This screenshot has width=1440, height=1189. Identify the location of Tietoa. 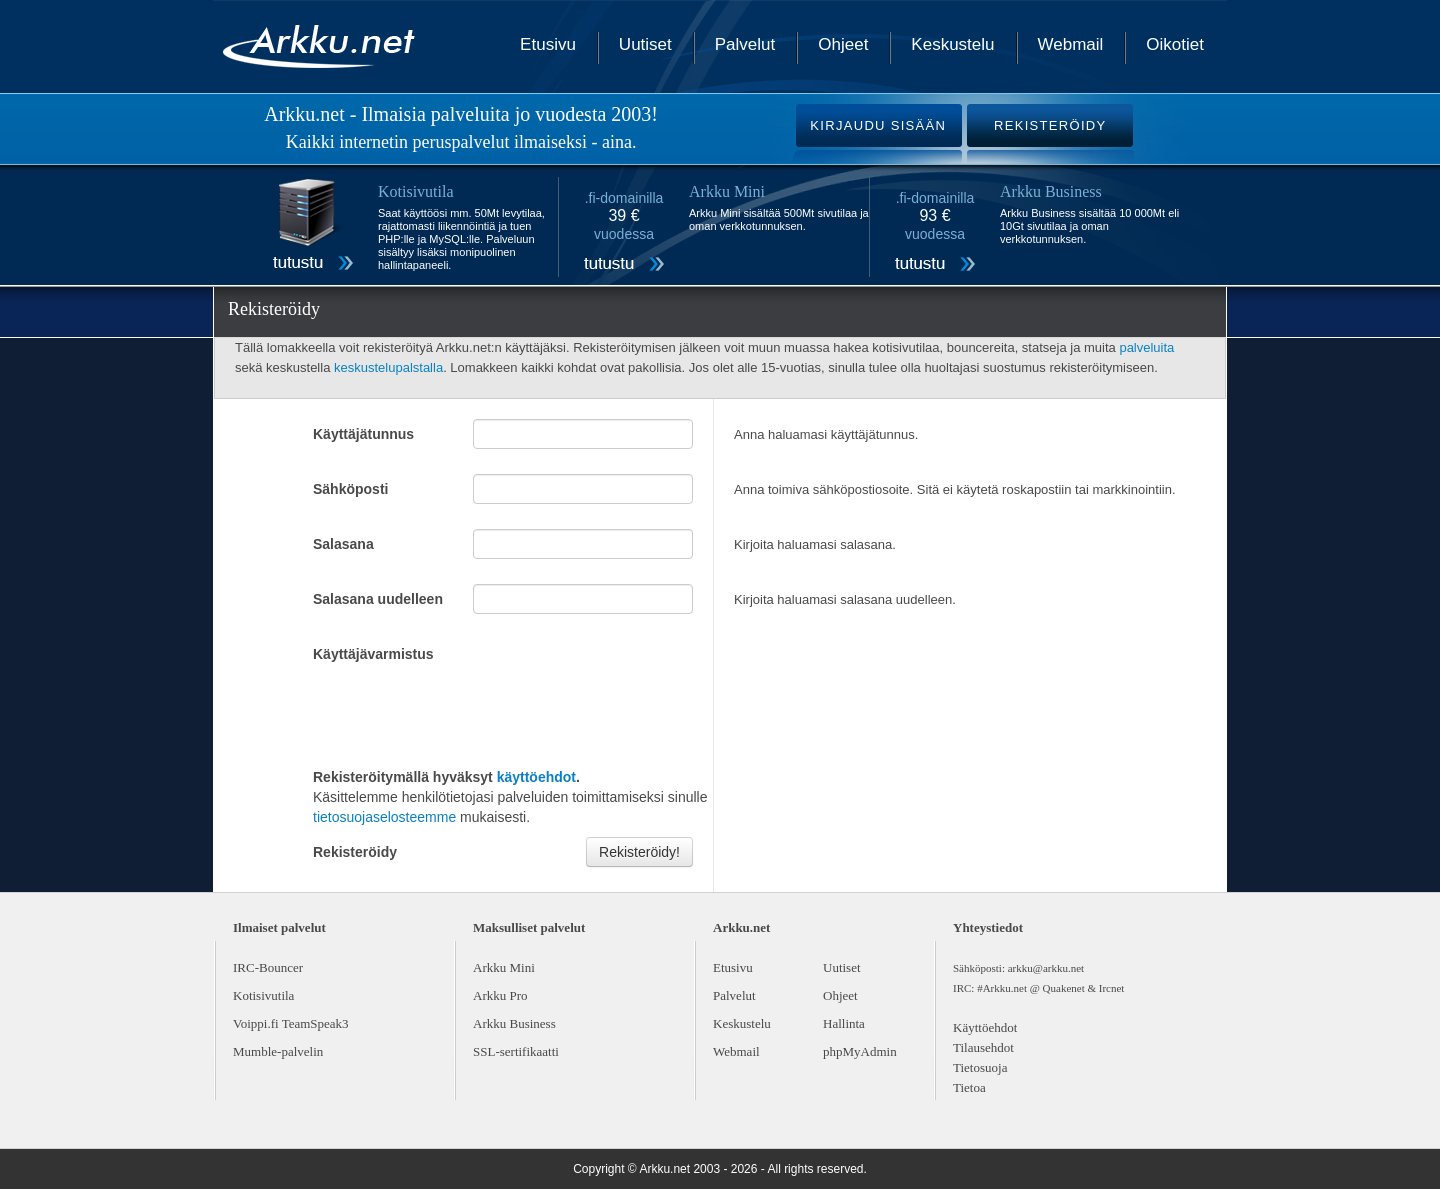
(969, 1087).